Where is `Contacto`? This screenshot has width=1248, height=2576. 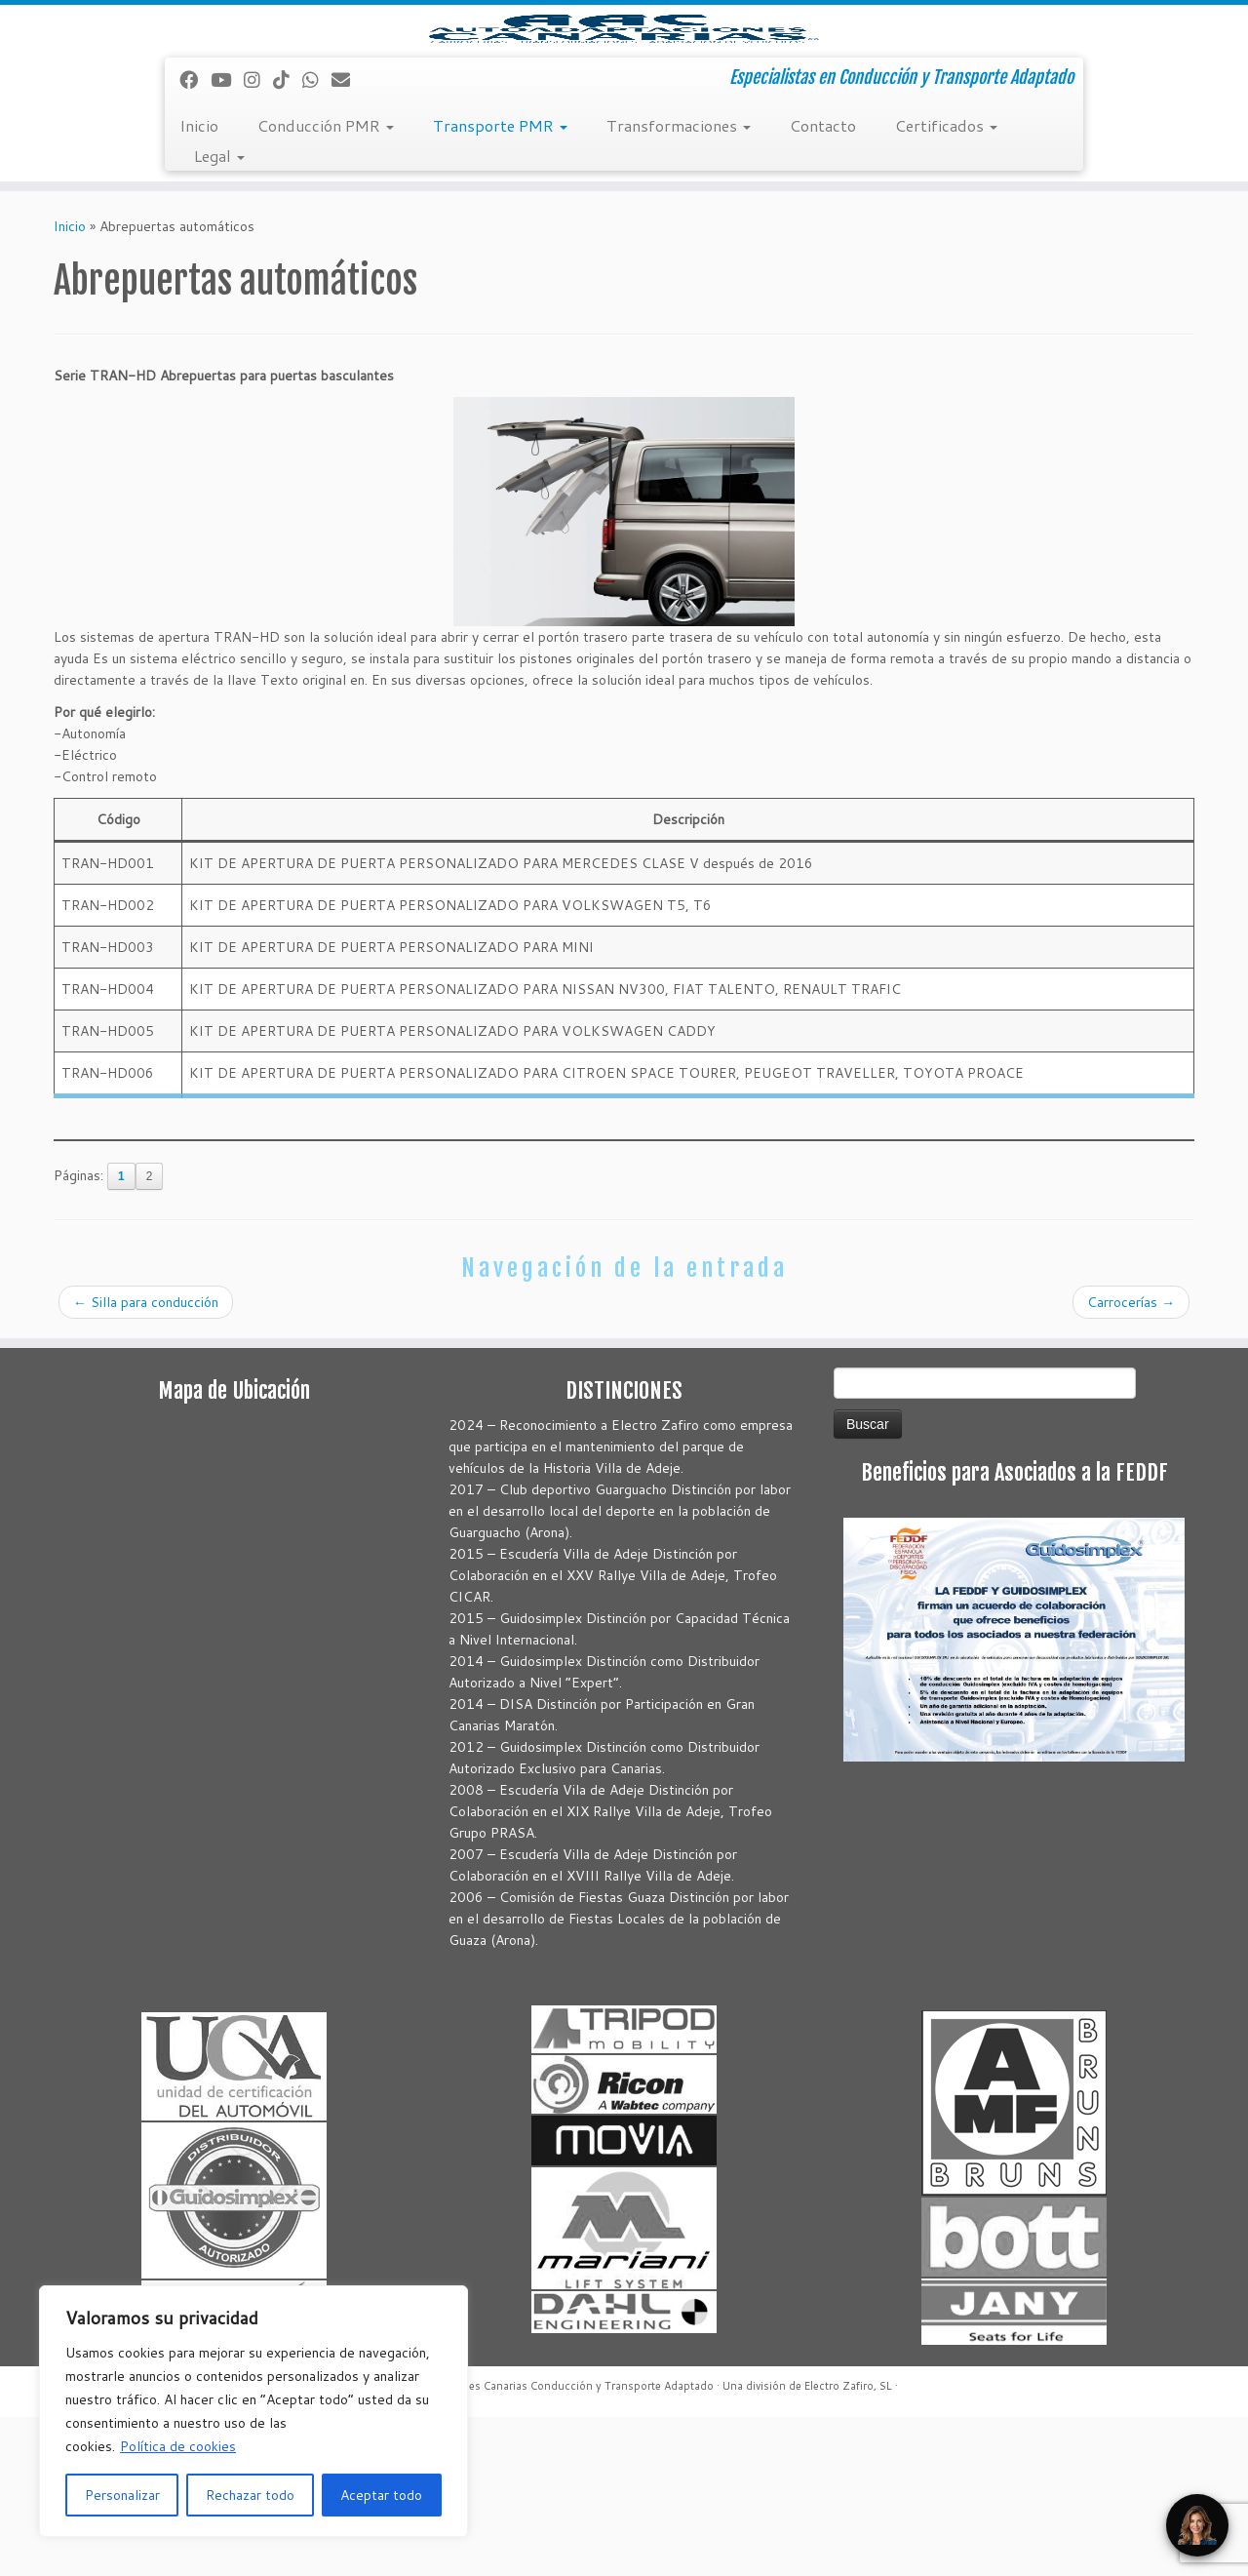
Contacto is located at coordinates (823, 284).